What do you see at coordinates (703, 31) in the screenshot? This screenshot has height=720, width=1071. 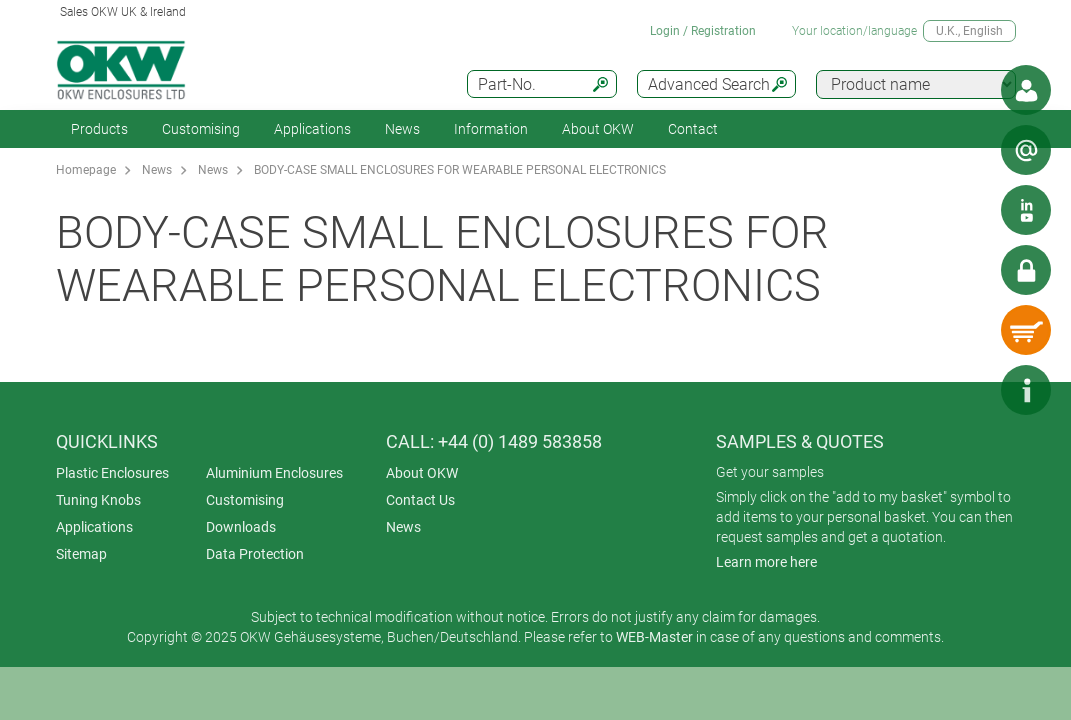 I see `Login / Registration` at bounding box center [703, 31].